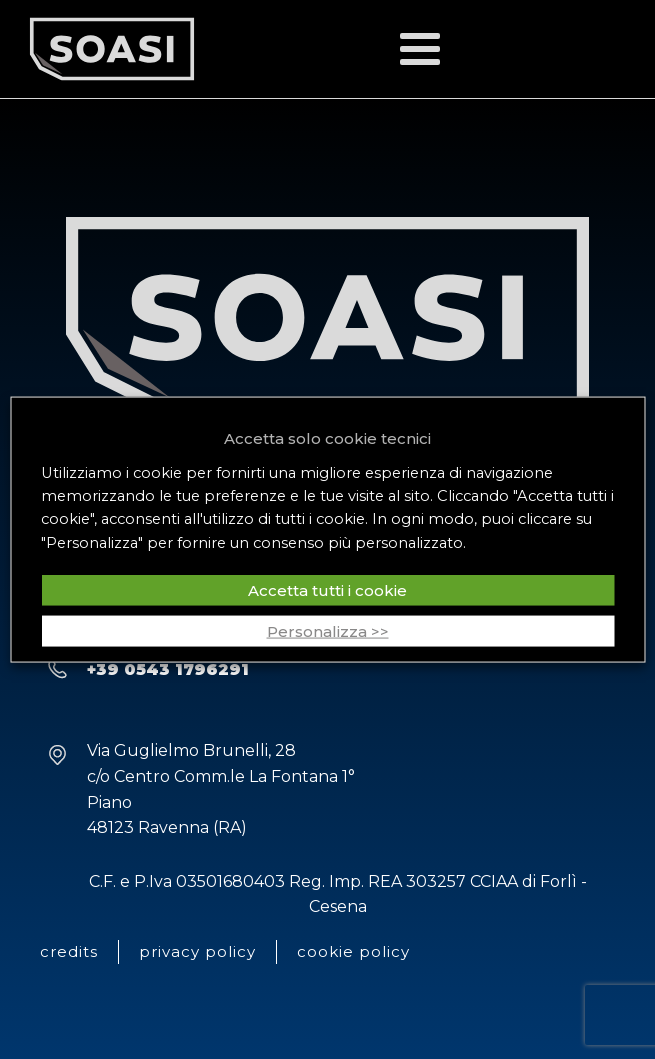 The width and height of the screenshot is (655, 1059). What do you see at coordinates (327, 590) in the screenshot?
I see `Accetta tutti i cookie [button]` at bounding box center [327, 590].